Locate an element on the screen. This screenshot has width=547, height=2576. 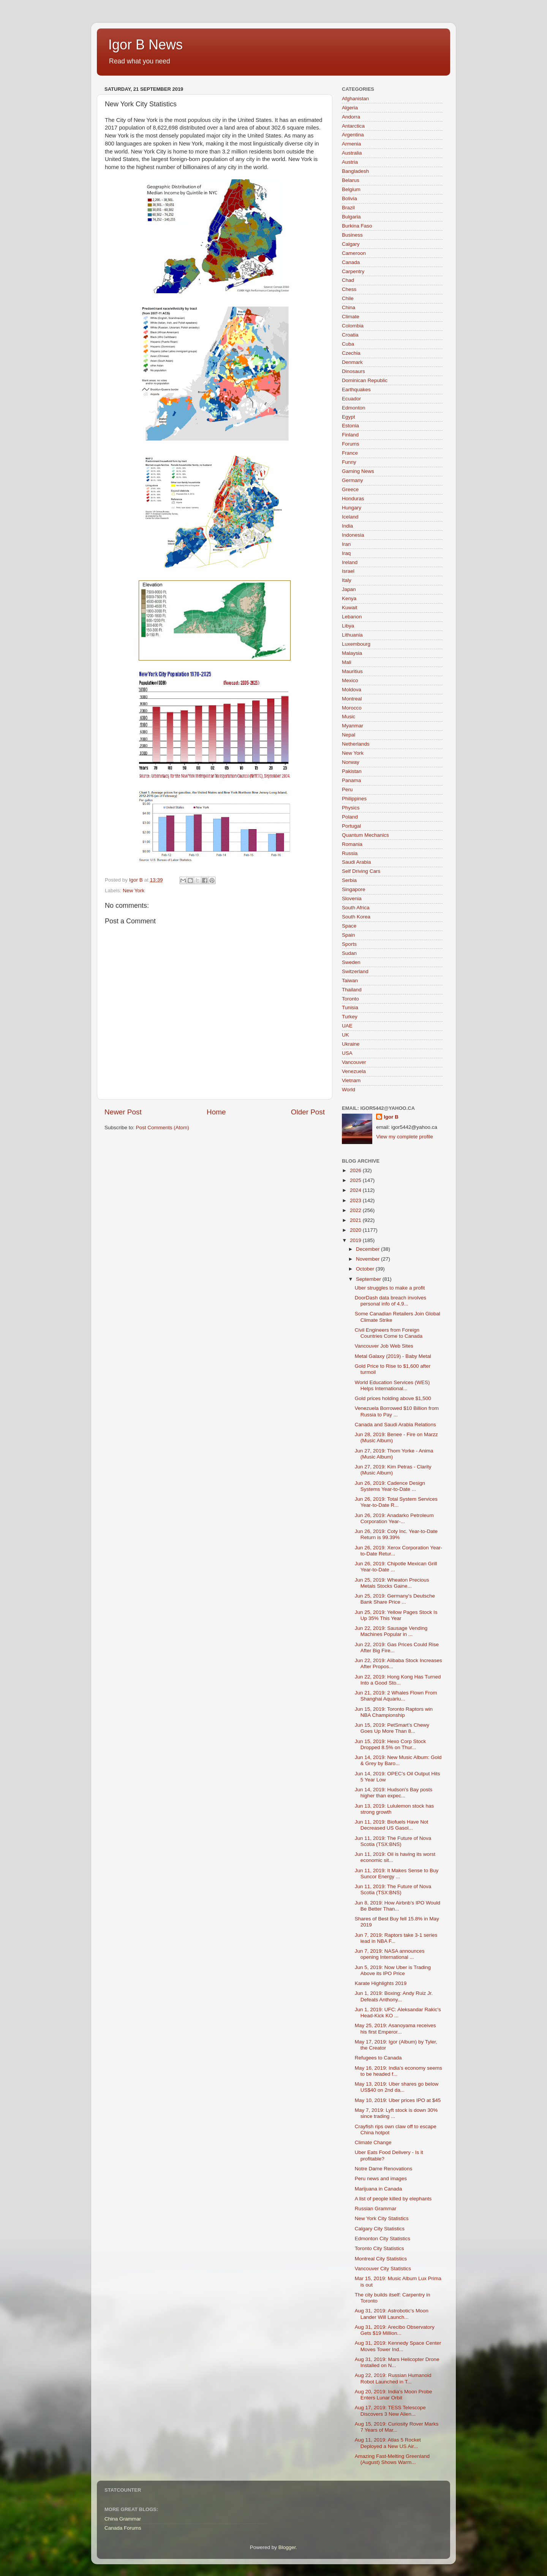
May 10, 2019: Uber prices IPO at $45 is located at coordinates (398, 2100).